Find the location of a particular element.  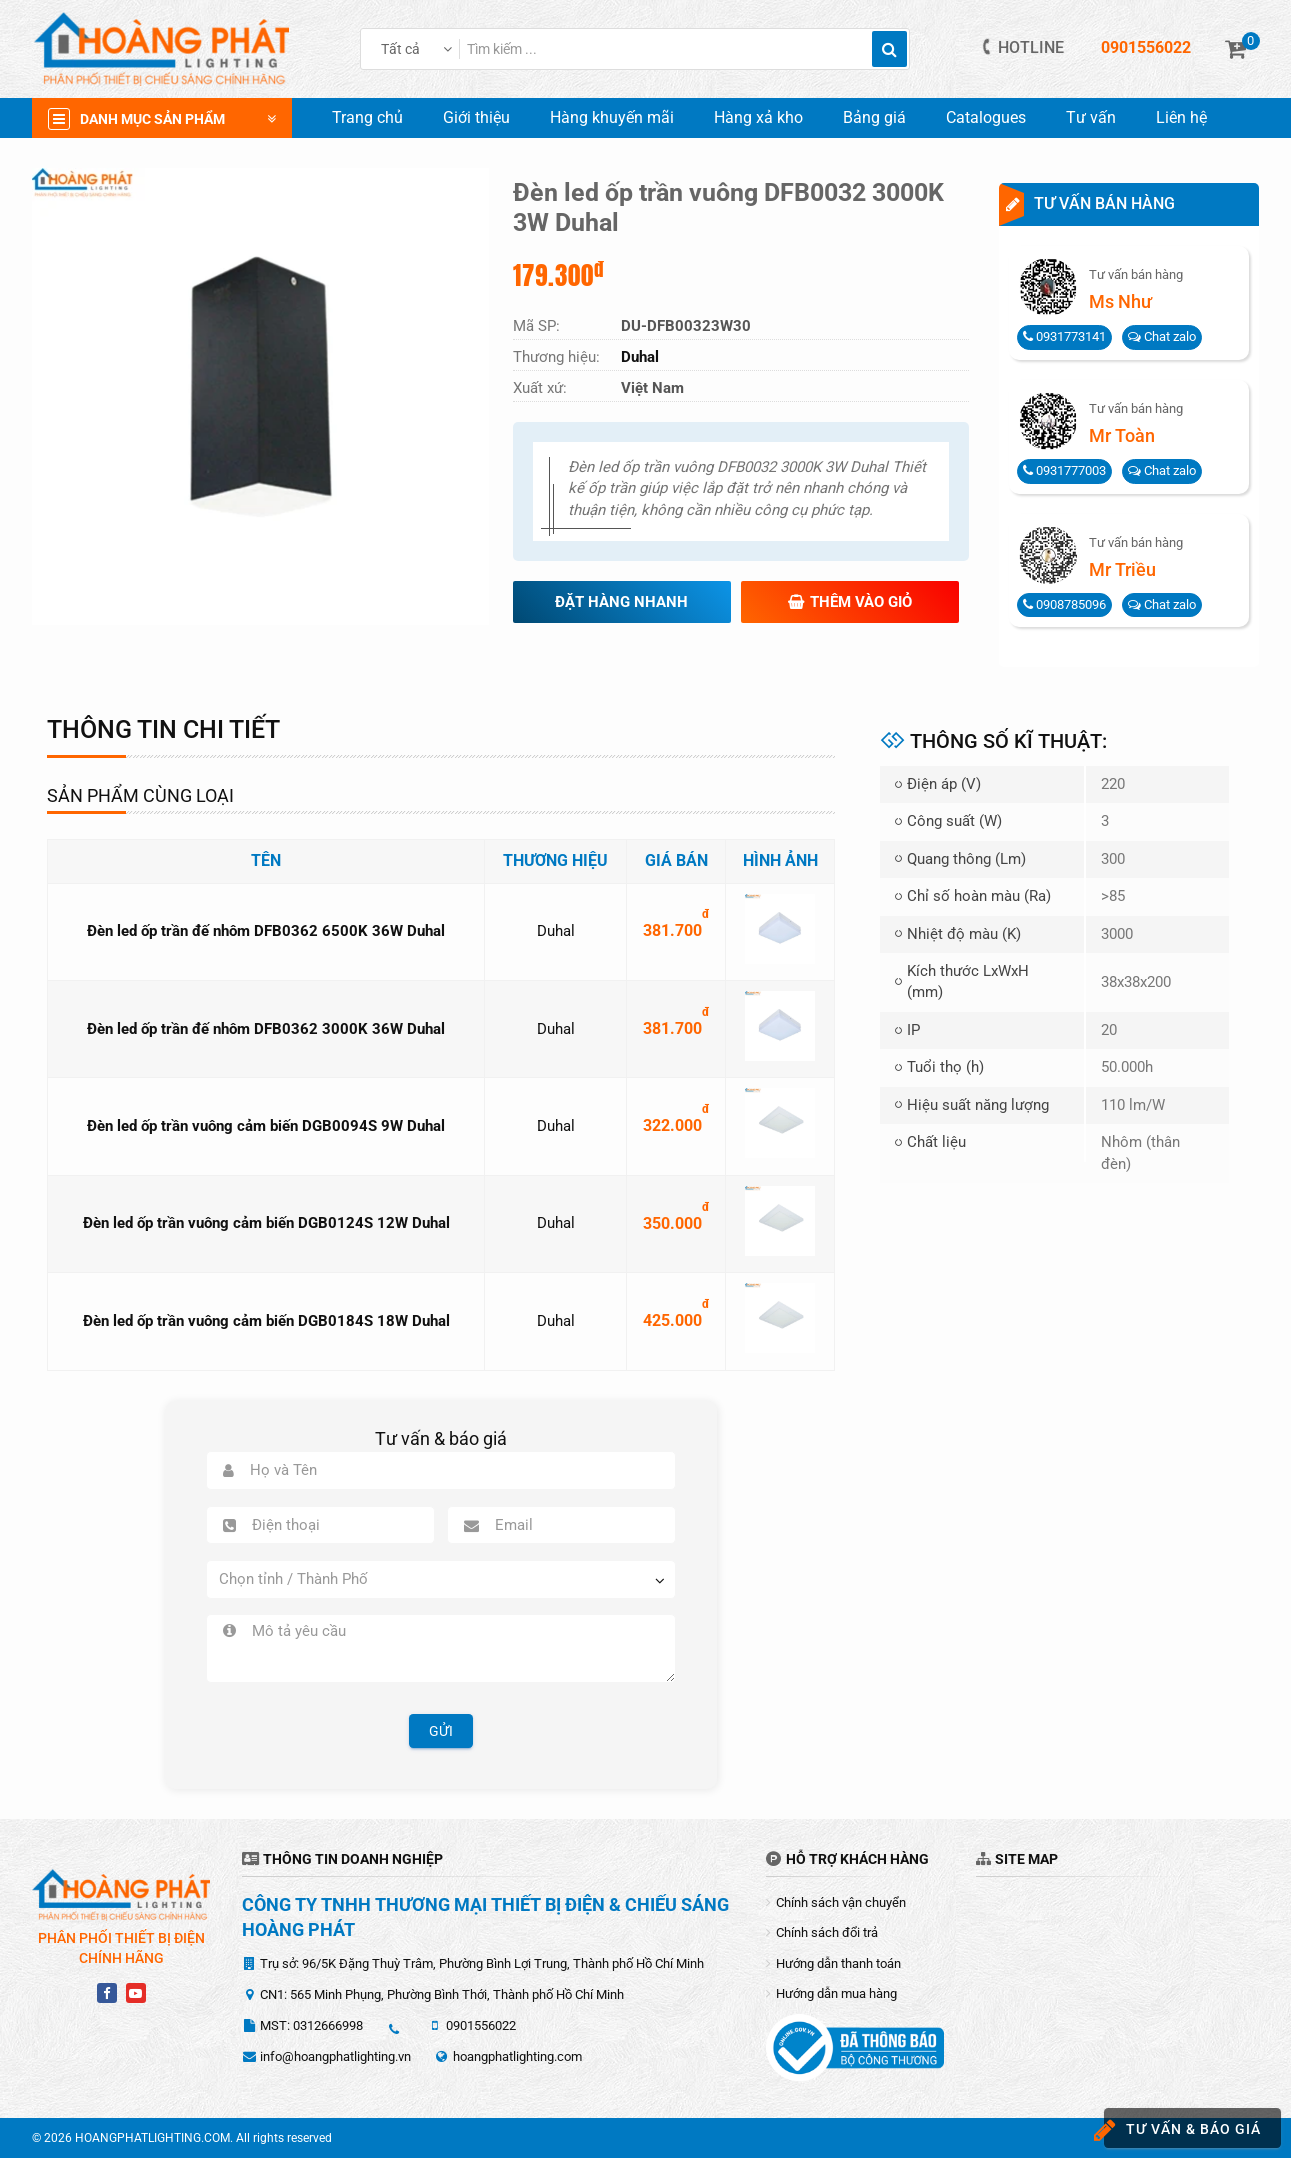

Giới thiệu is located at coordinates (476, 117).